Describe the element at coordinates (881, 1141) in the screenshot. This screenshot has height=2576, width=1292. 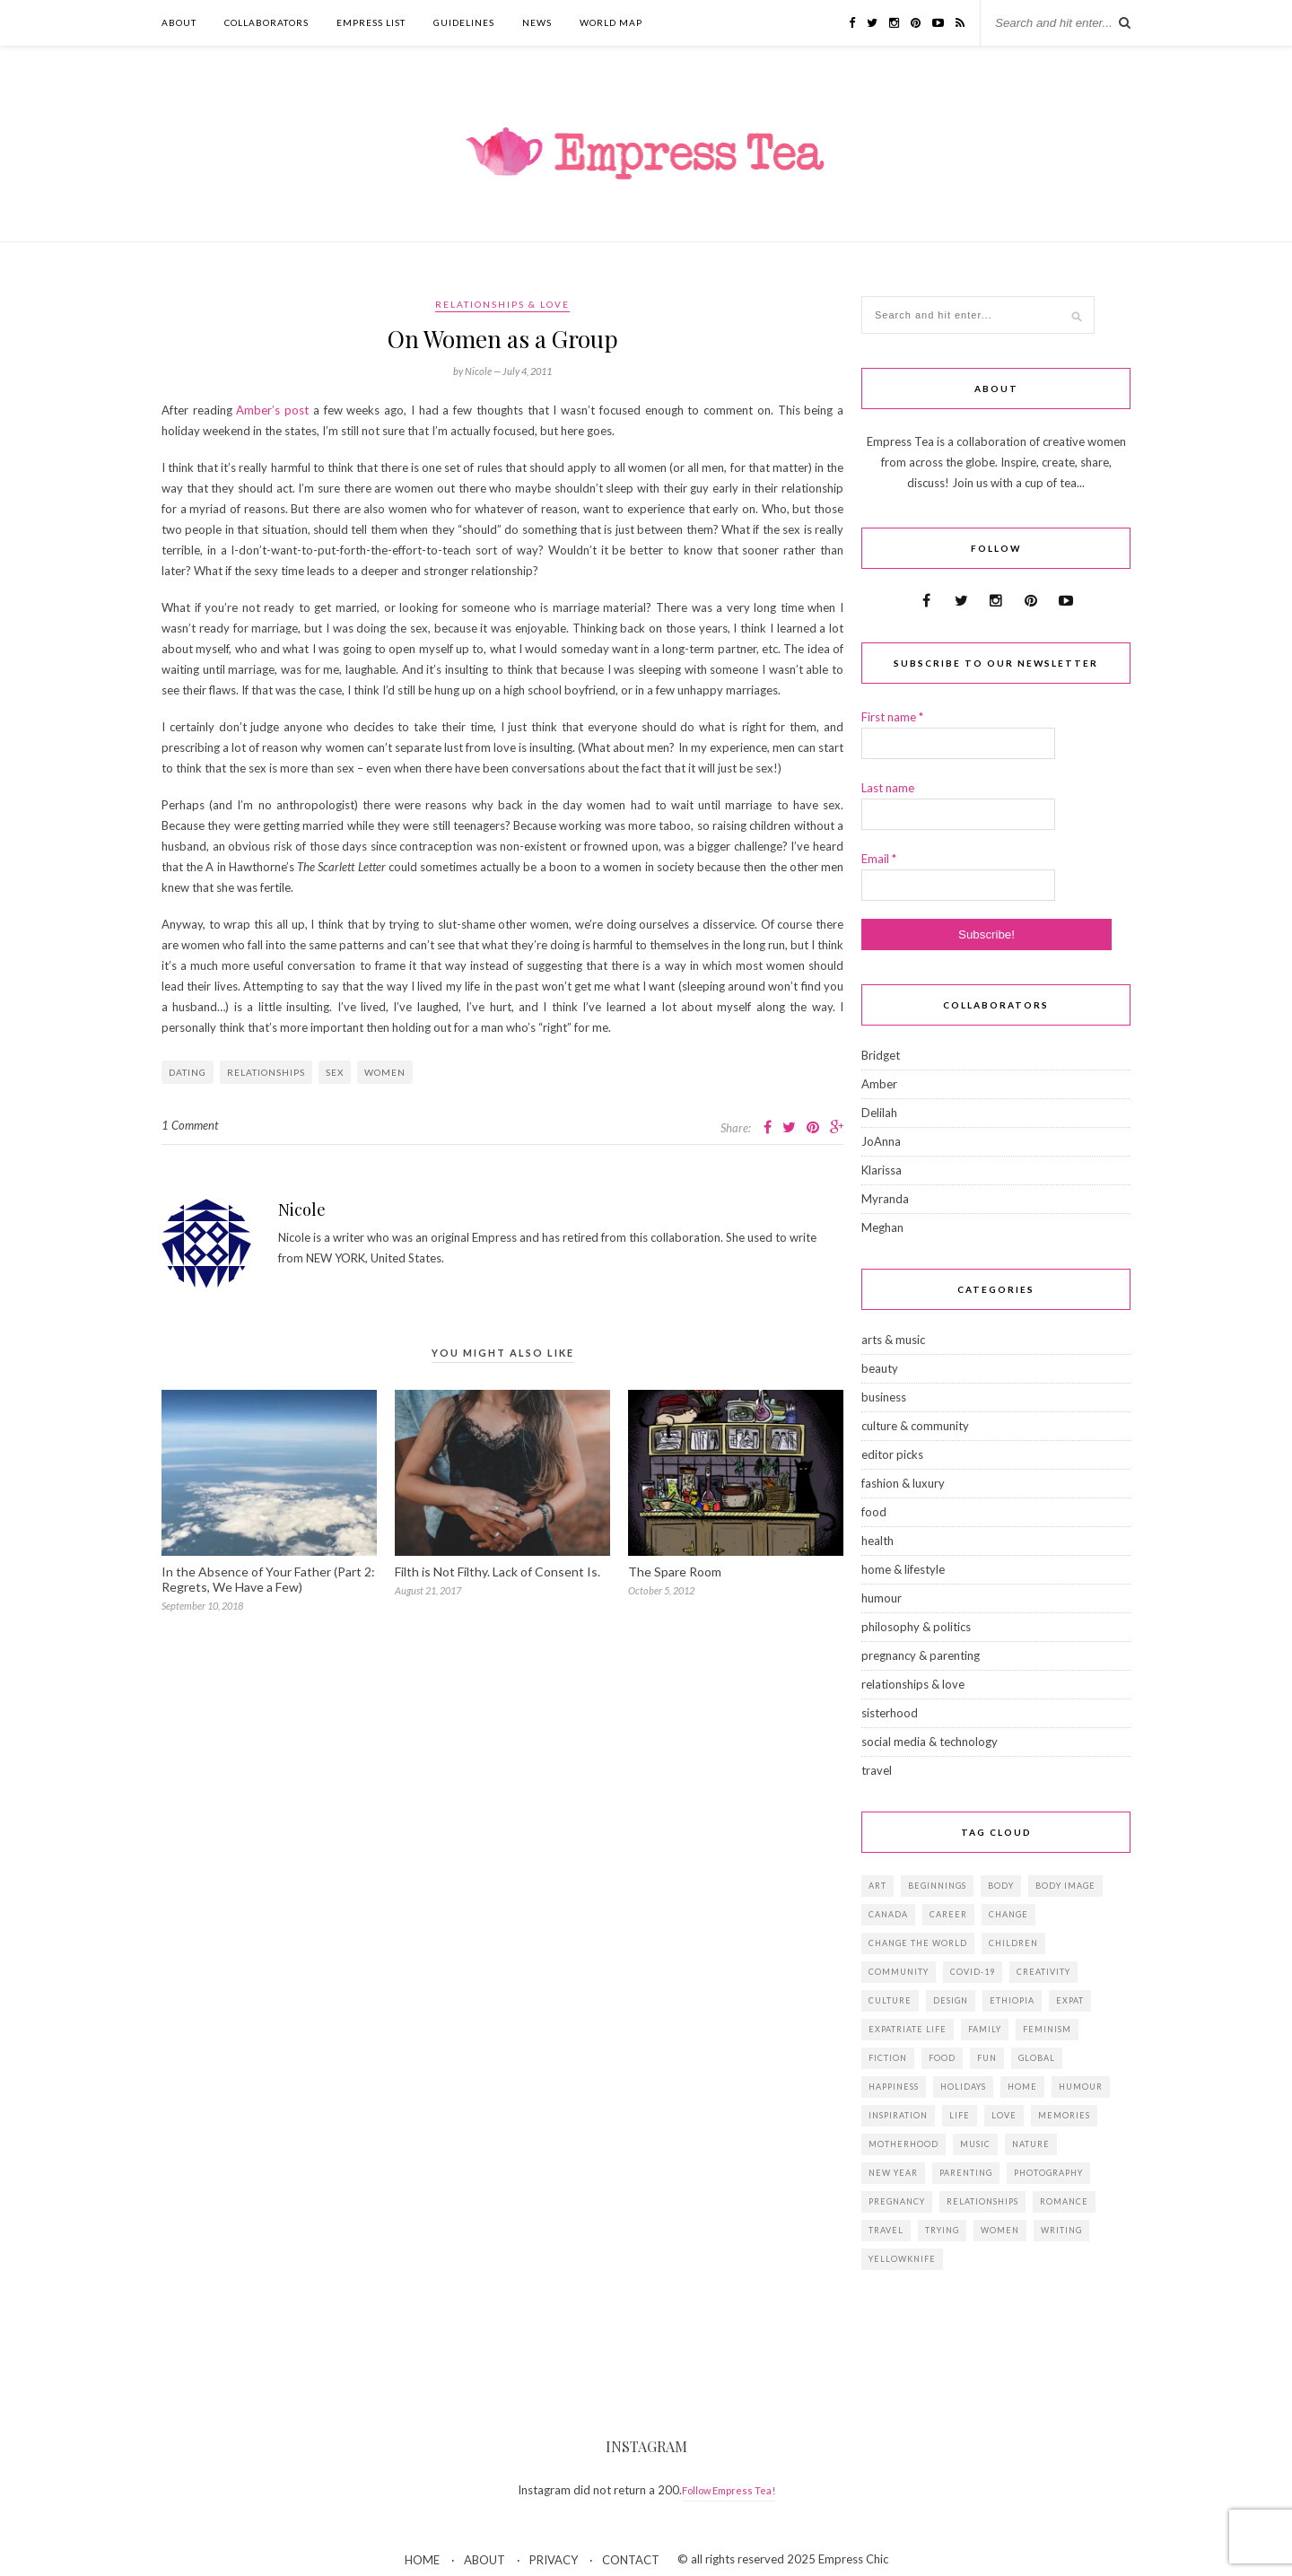
I see `JoAnna` at that location.